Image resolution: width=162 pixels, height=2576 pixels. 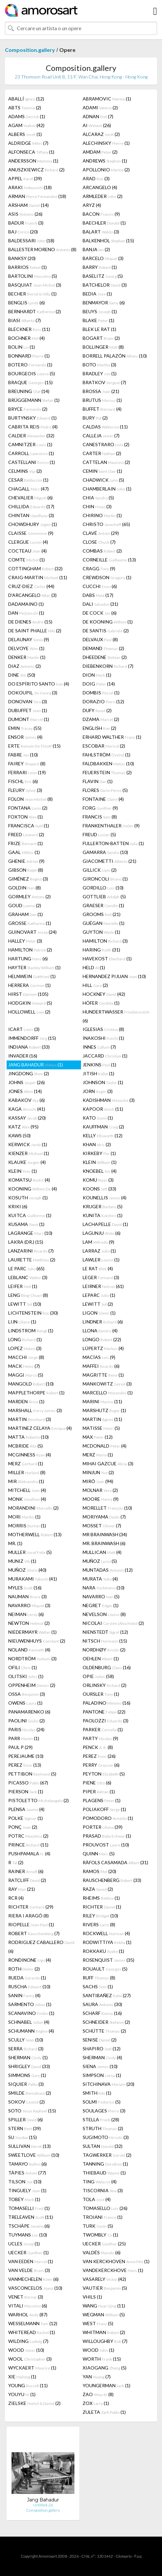 What do you see at coordinates (28, 488) in the screenshot?
I see `CHAGALL (47)` at bounding box center [28, 488].